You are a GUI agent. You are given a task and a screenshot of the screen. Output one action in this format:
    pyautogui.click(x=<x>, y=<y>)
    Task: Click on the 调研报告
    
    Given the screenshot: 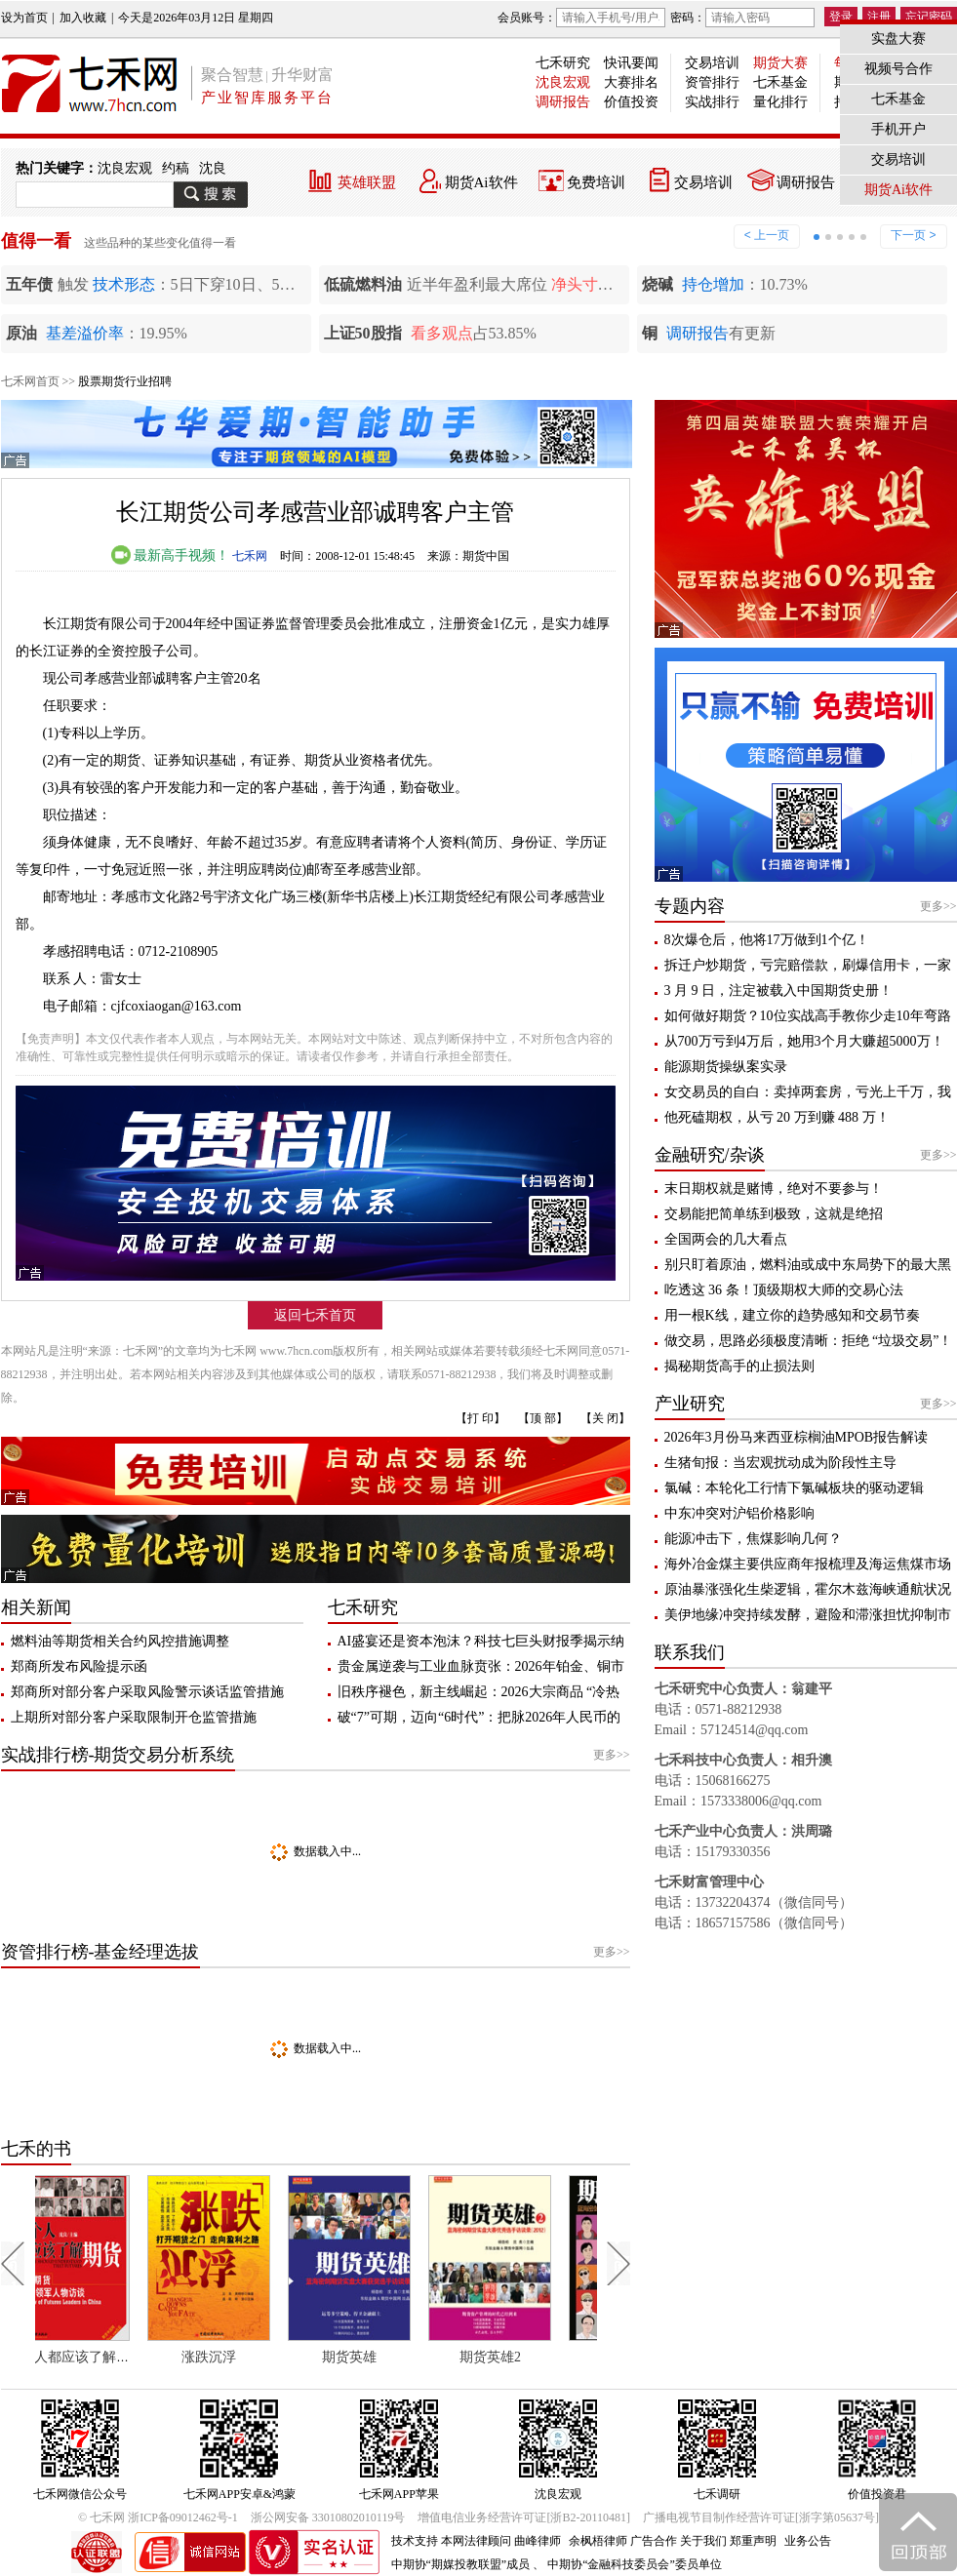 What is the action you would take?
    pyautogui.click(x=563, y=102)
    